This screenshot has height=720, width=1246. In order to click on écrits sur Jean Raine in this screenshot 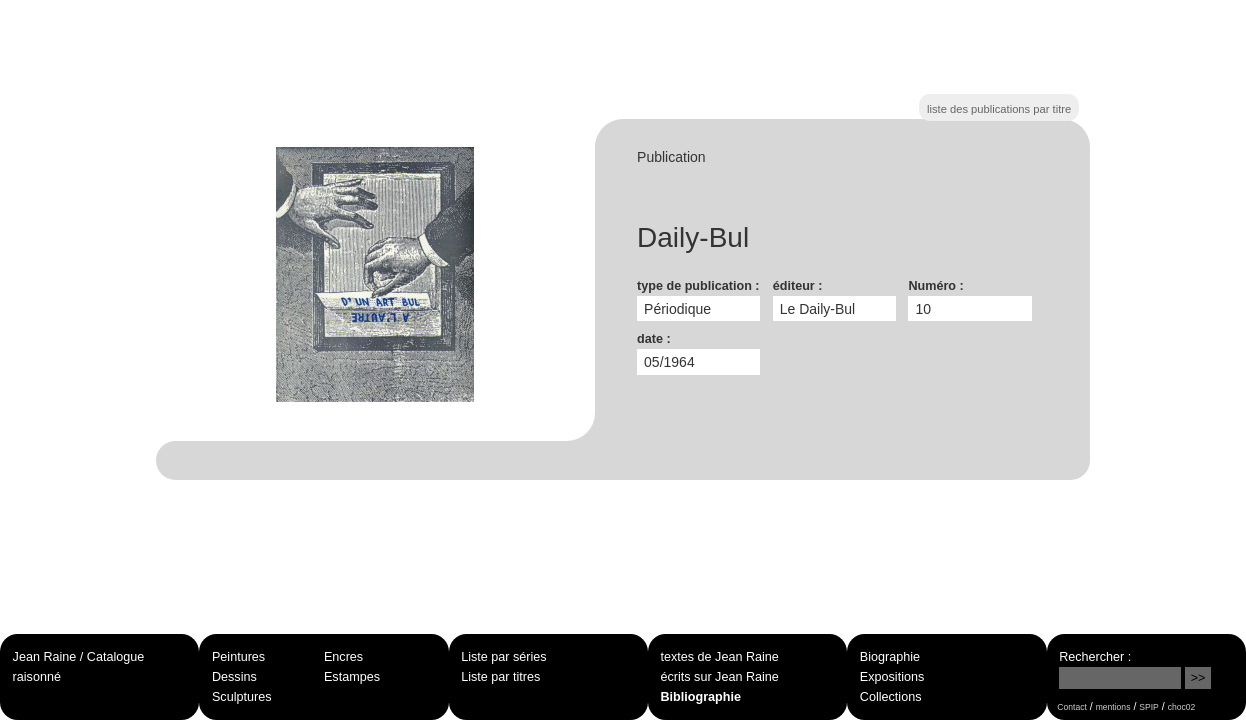, I will do `click(720, 677)`.